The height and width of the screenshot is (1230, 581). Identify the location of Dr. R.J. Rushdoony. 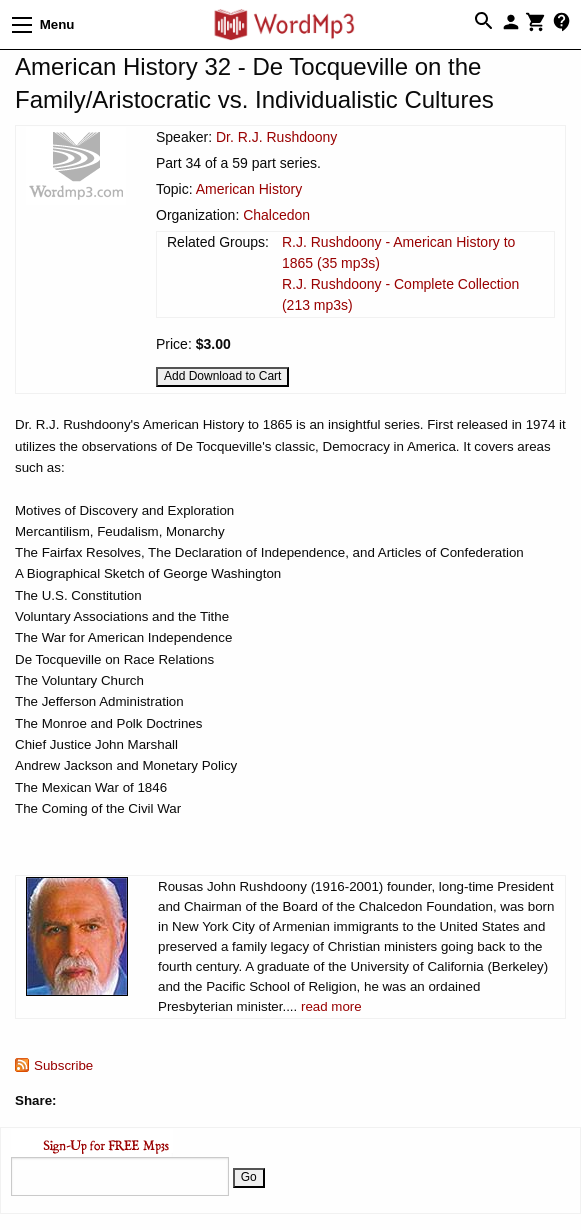
(276, 137).